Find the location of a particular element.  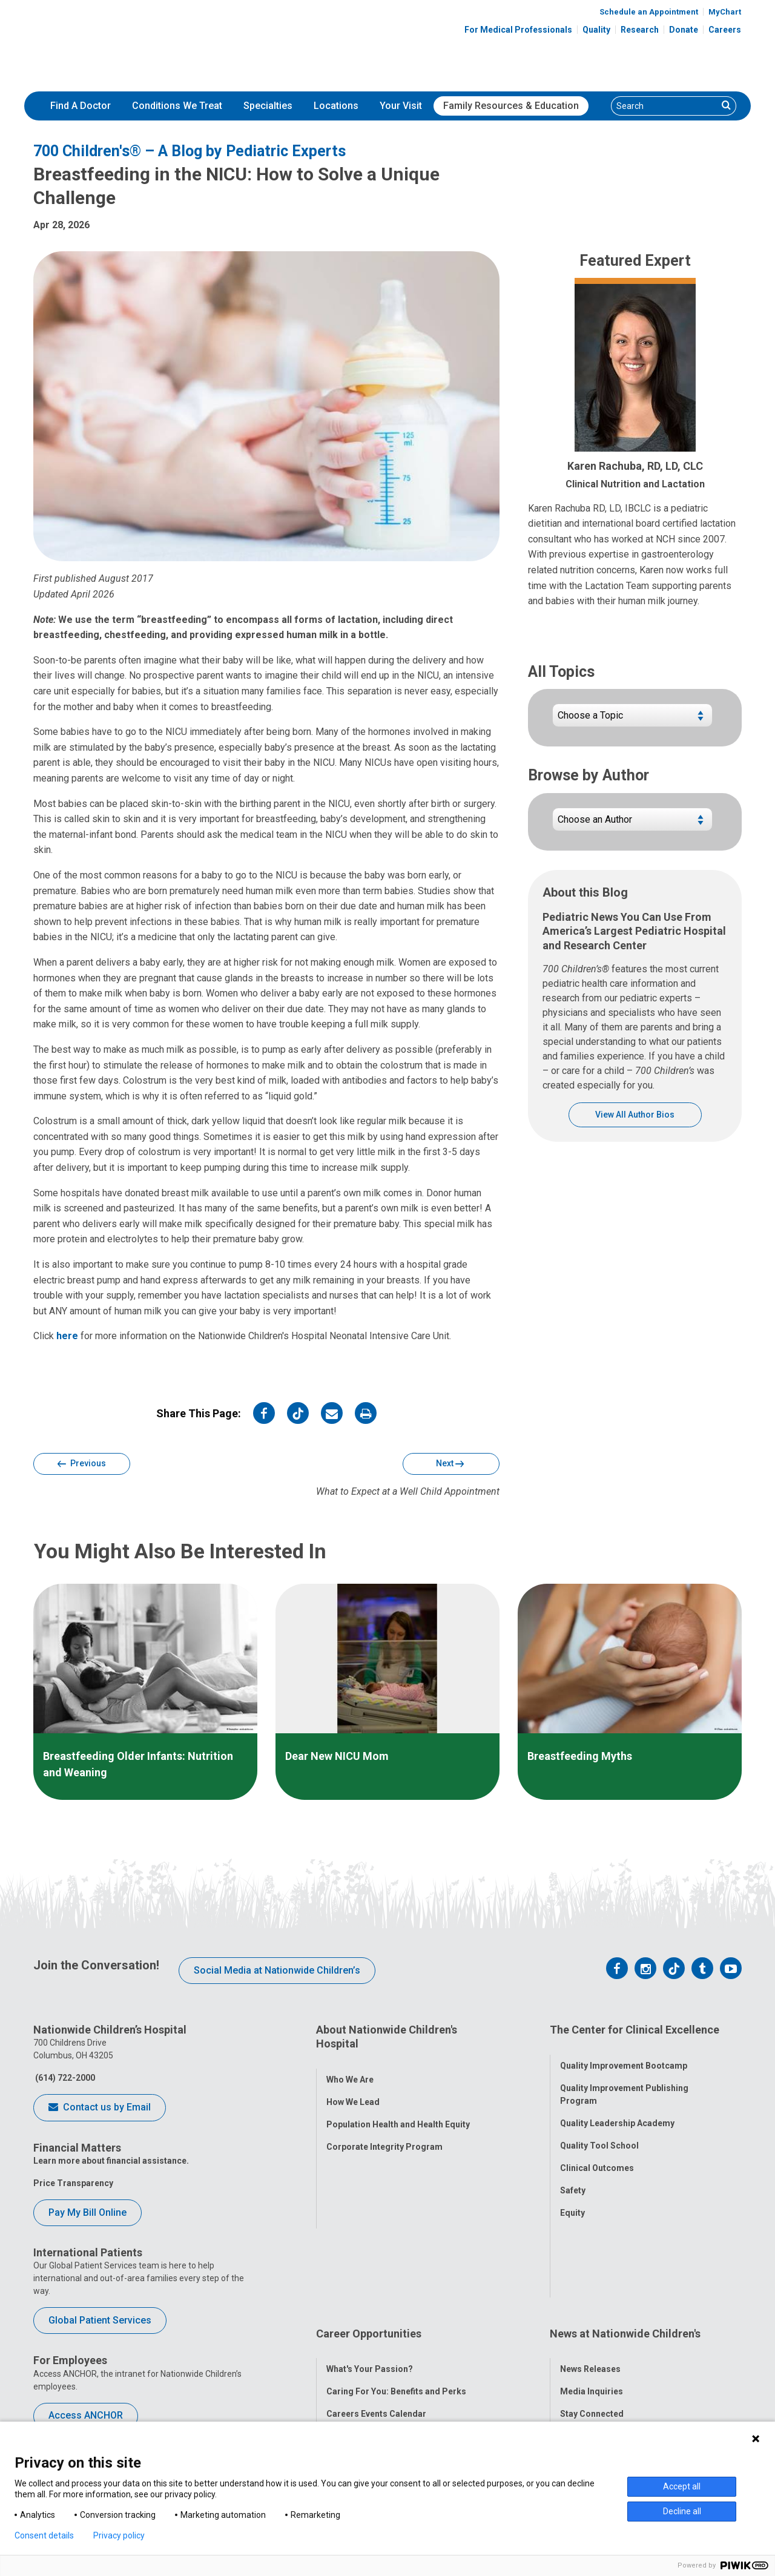

Locations is located at coordinates (336, 105).